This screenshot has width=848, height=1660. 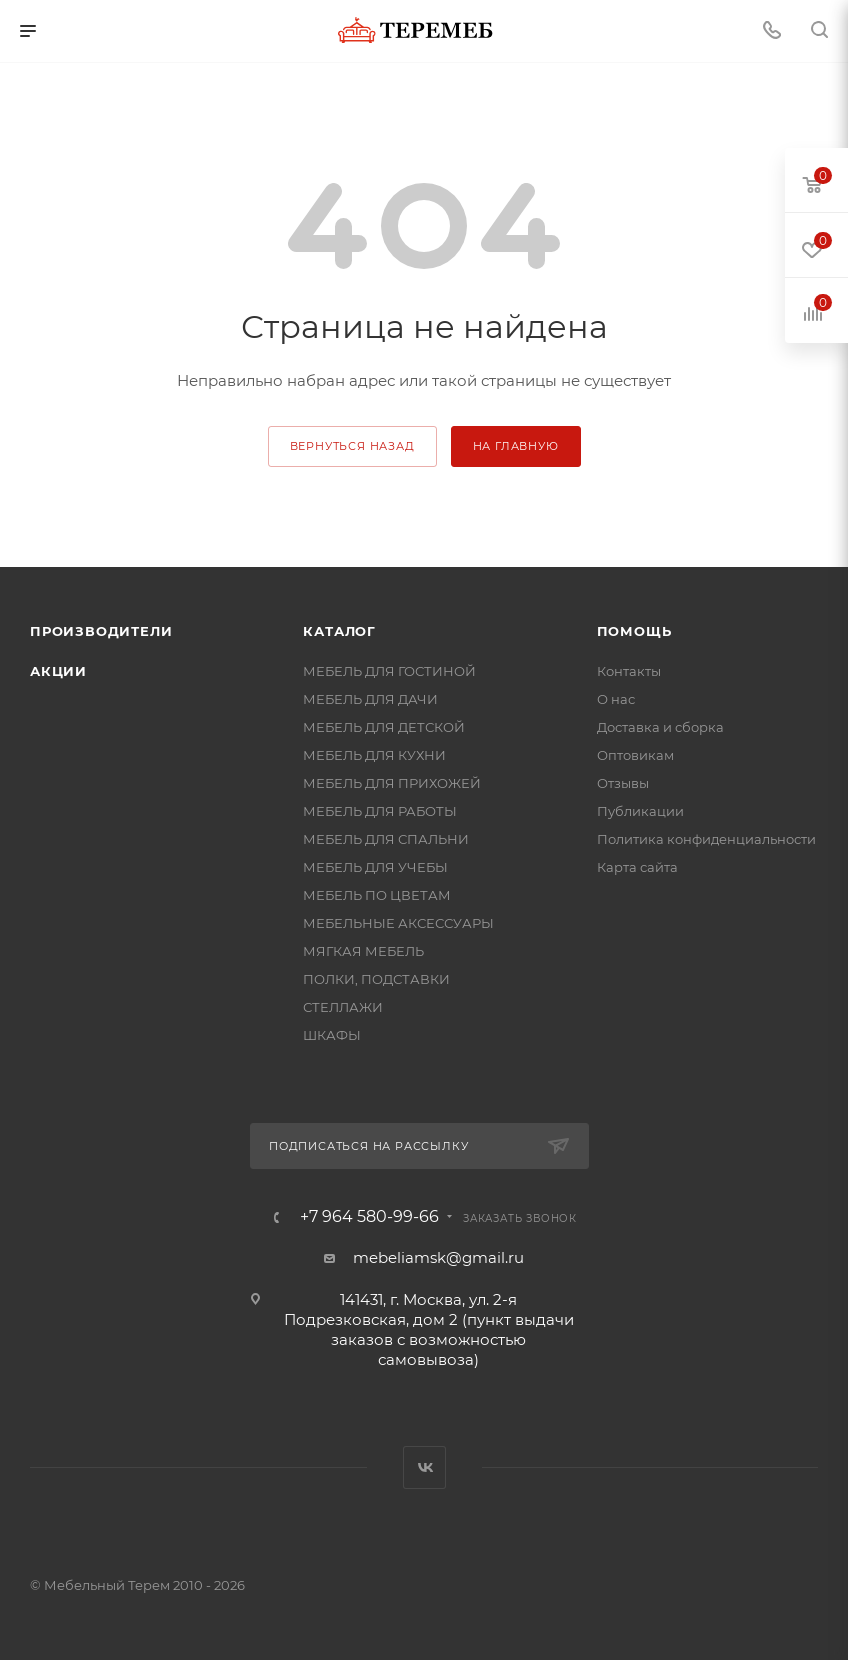 I want to click on МЕБЕЛЬ ДЛЯ УЧЕБЫ, so click(x=375, y=867).